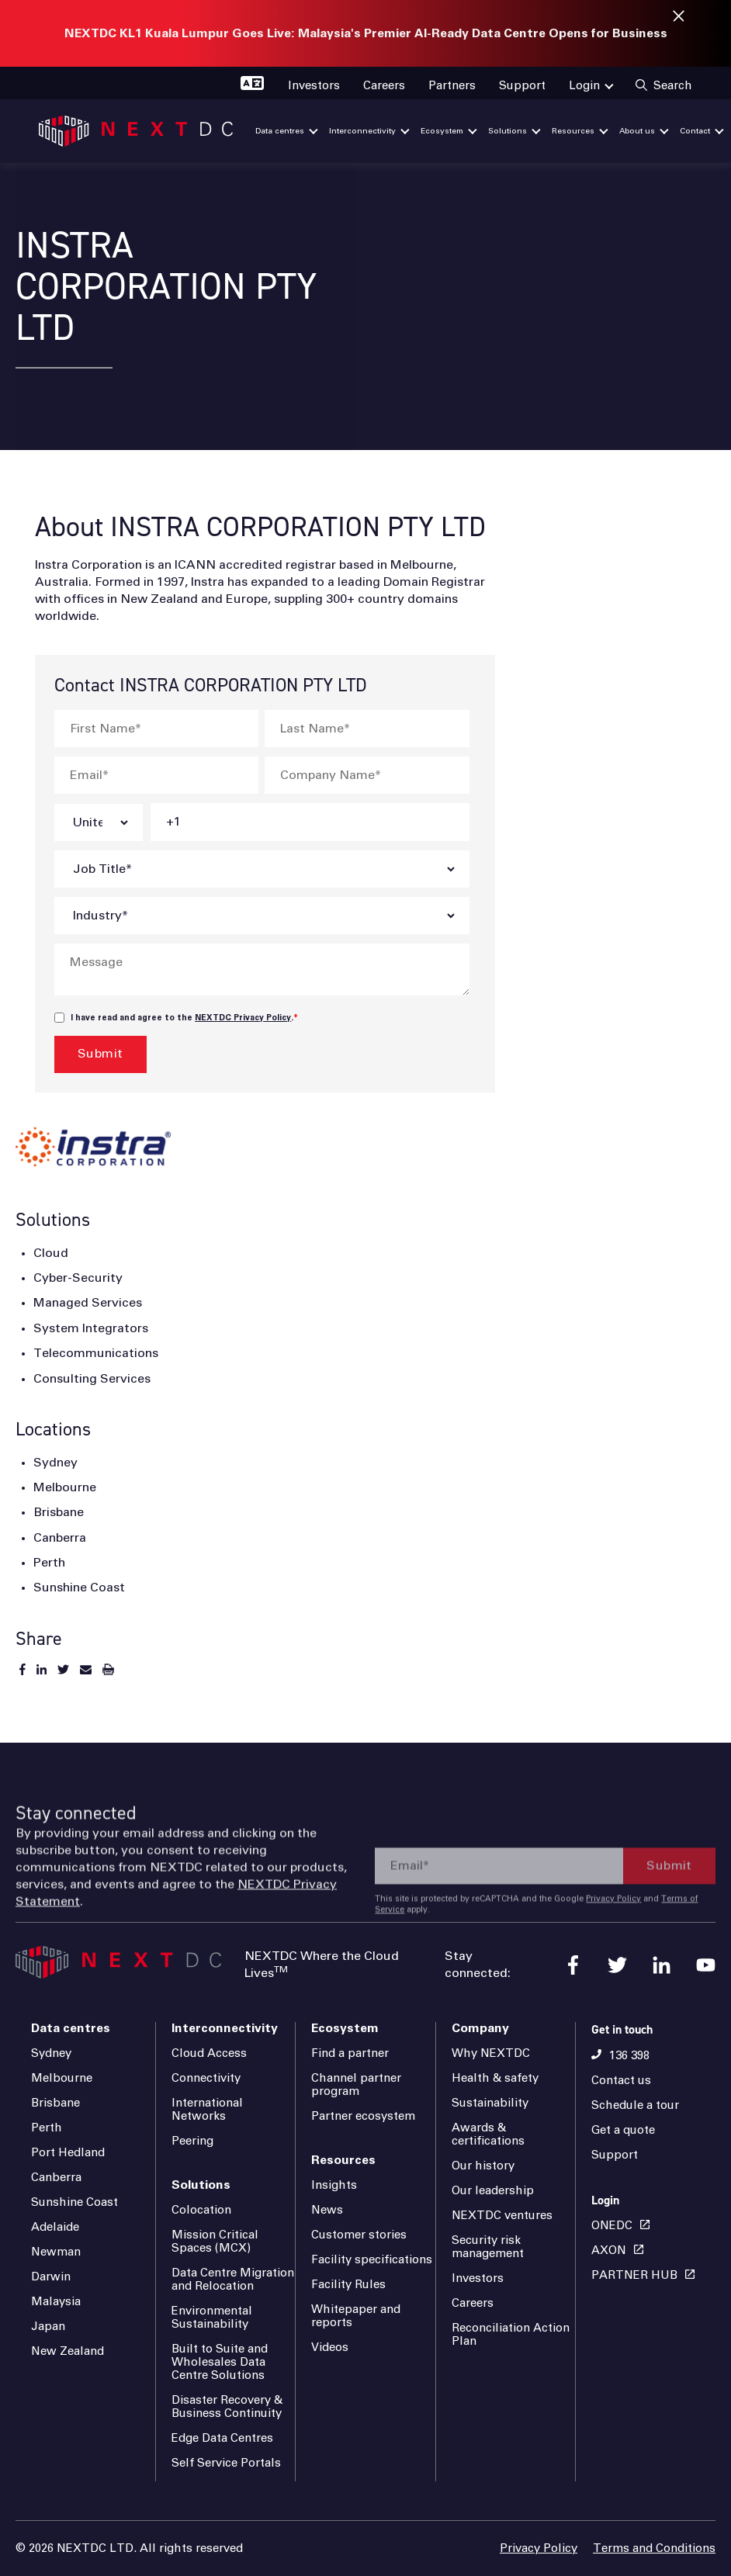  I want to click on Built to Suite and Wholesales Data Centre Solutions, so click(219, 2362).